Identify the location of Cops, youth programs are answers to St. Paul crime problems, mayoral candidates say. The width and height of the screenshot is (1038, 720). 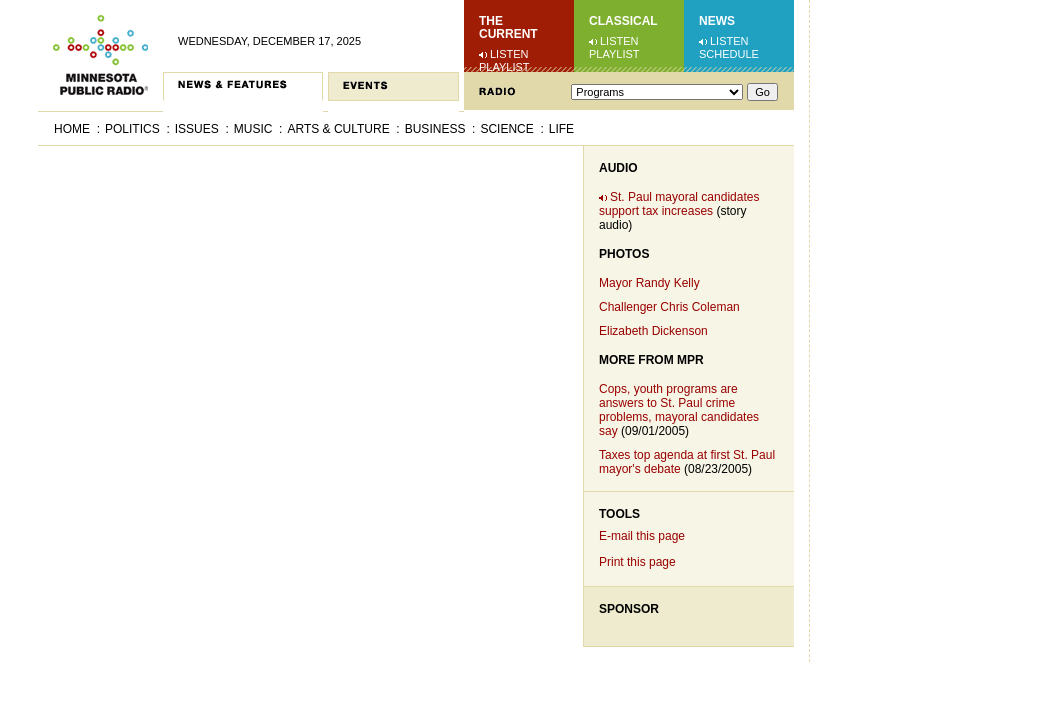
(679, 410).